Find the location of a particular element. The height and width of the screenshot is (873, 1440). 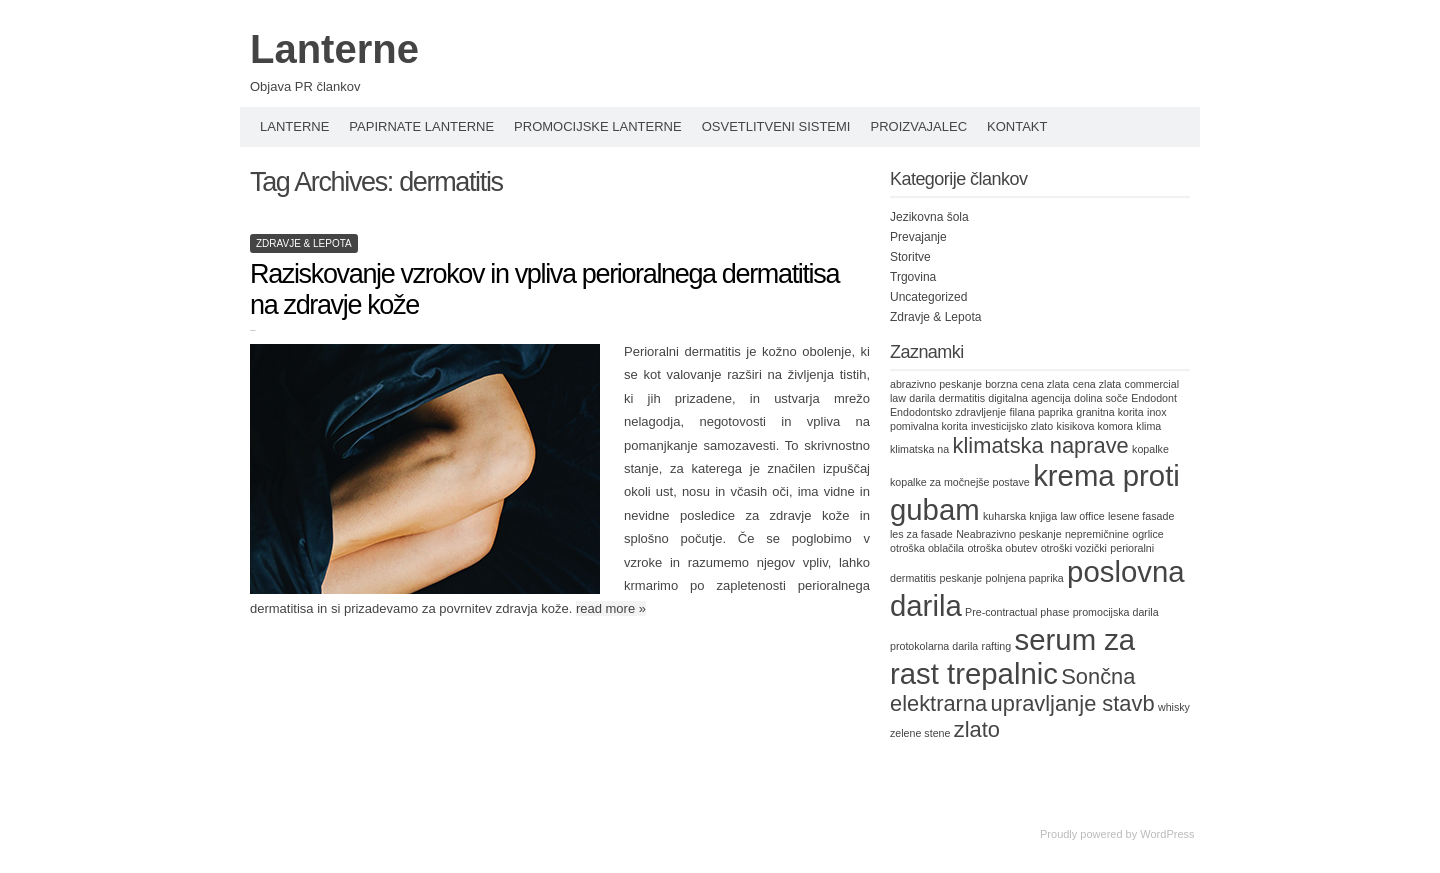

read more is located at coordinates (611, 608).